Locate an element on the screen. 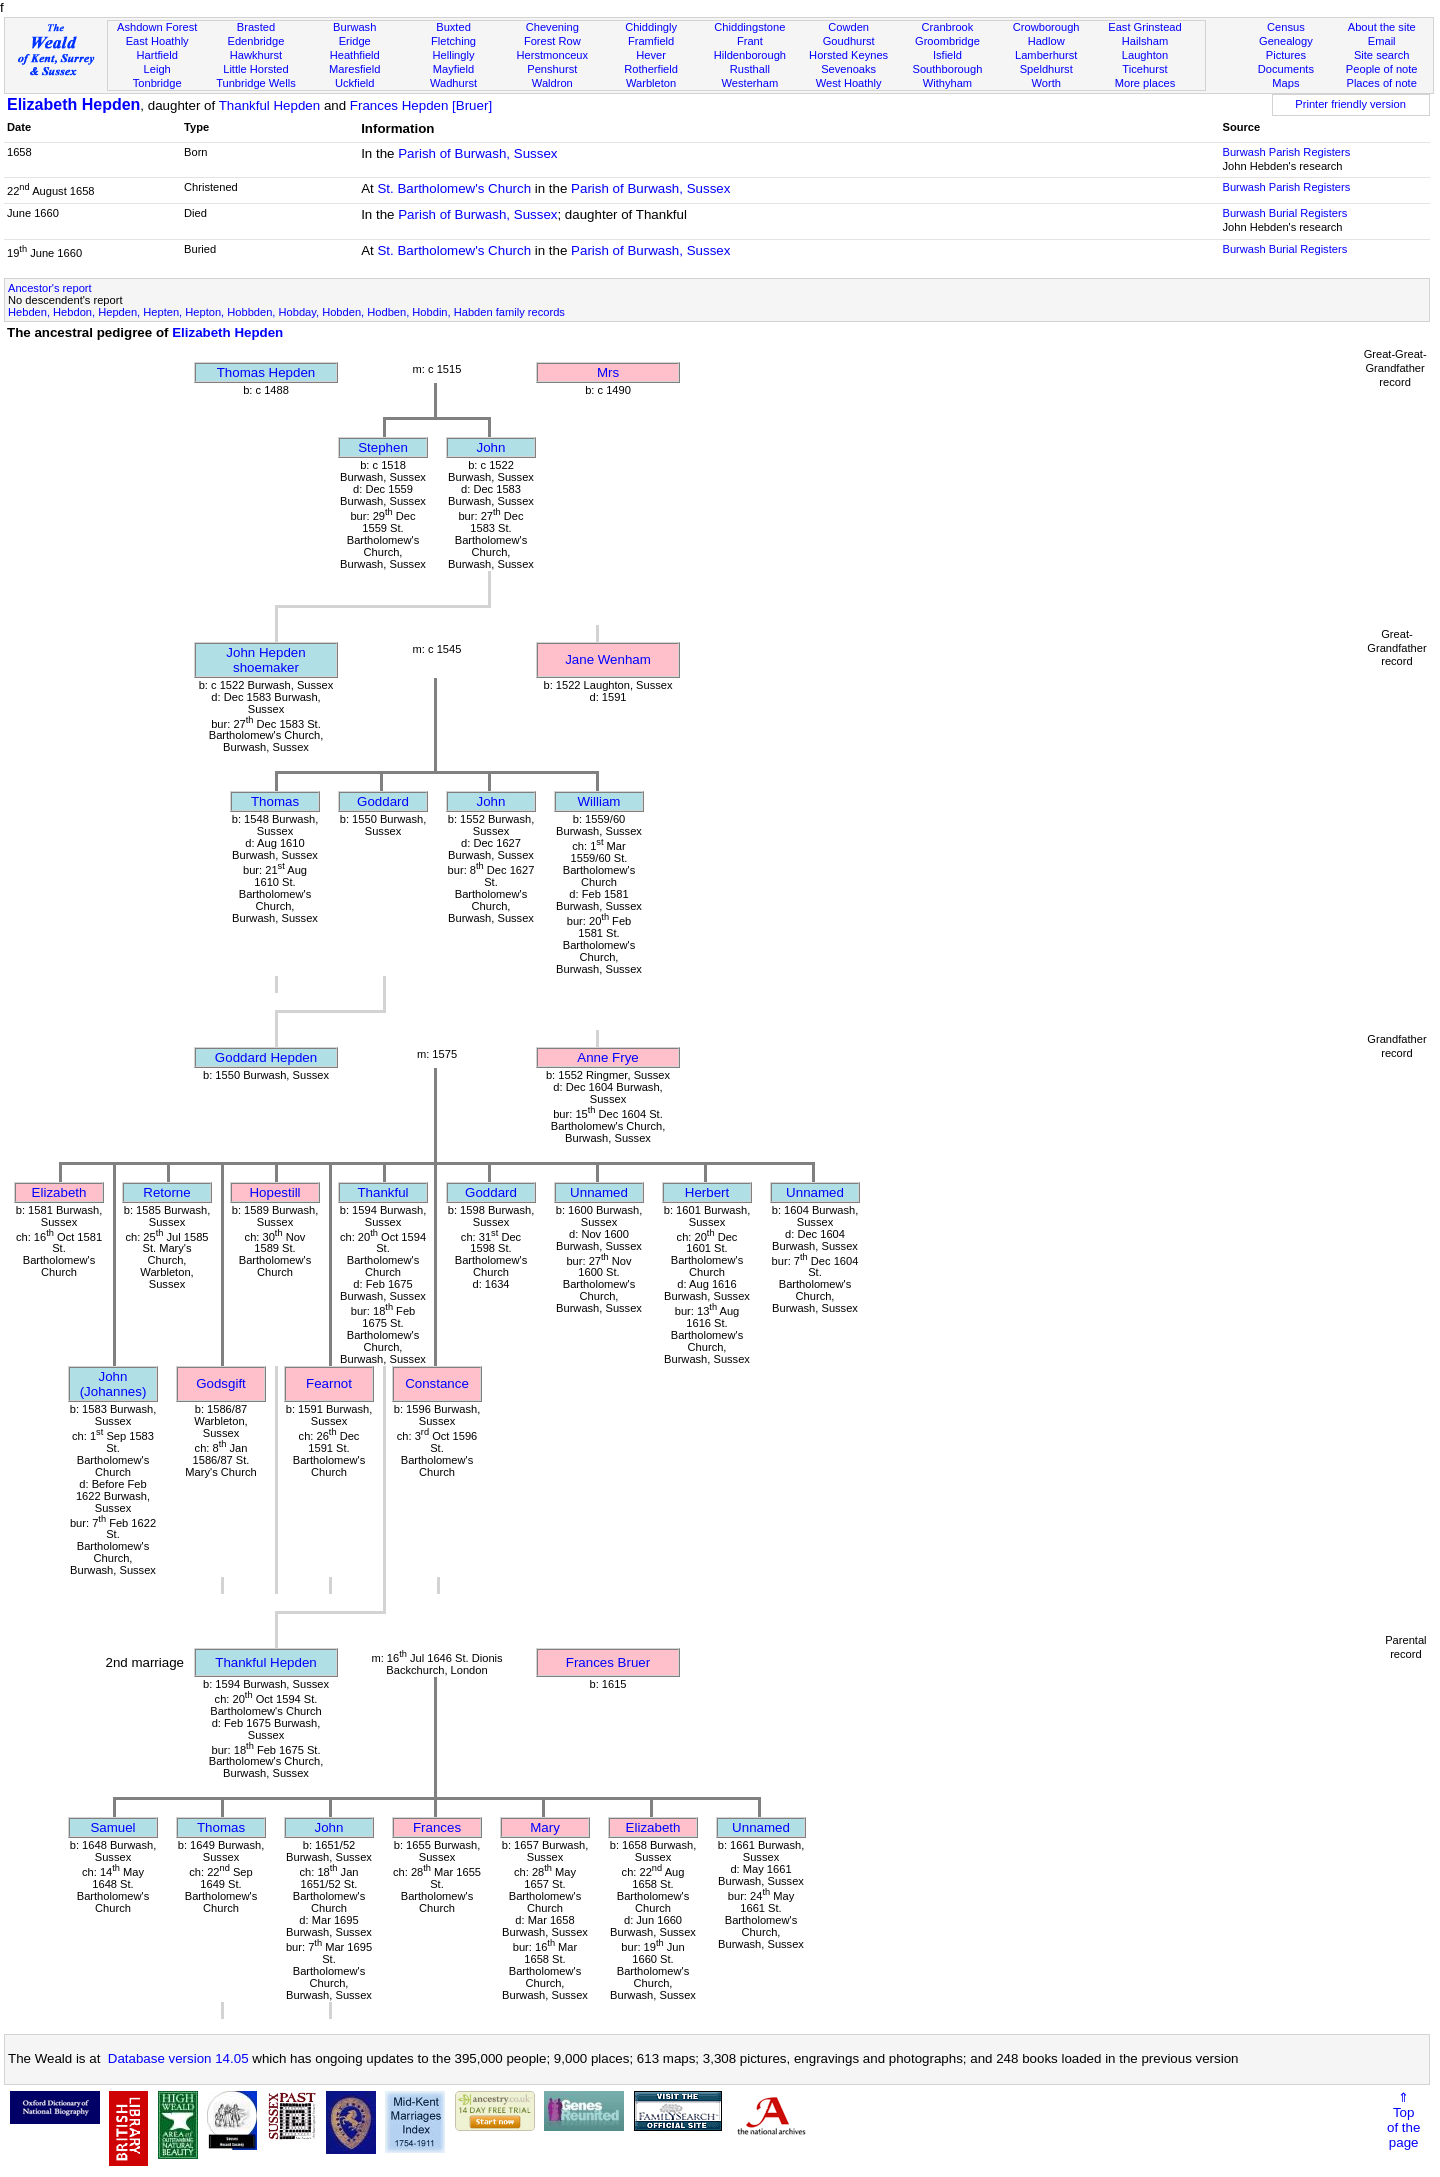  Withyham is located at coordinates (947, 83).